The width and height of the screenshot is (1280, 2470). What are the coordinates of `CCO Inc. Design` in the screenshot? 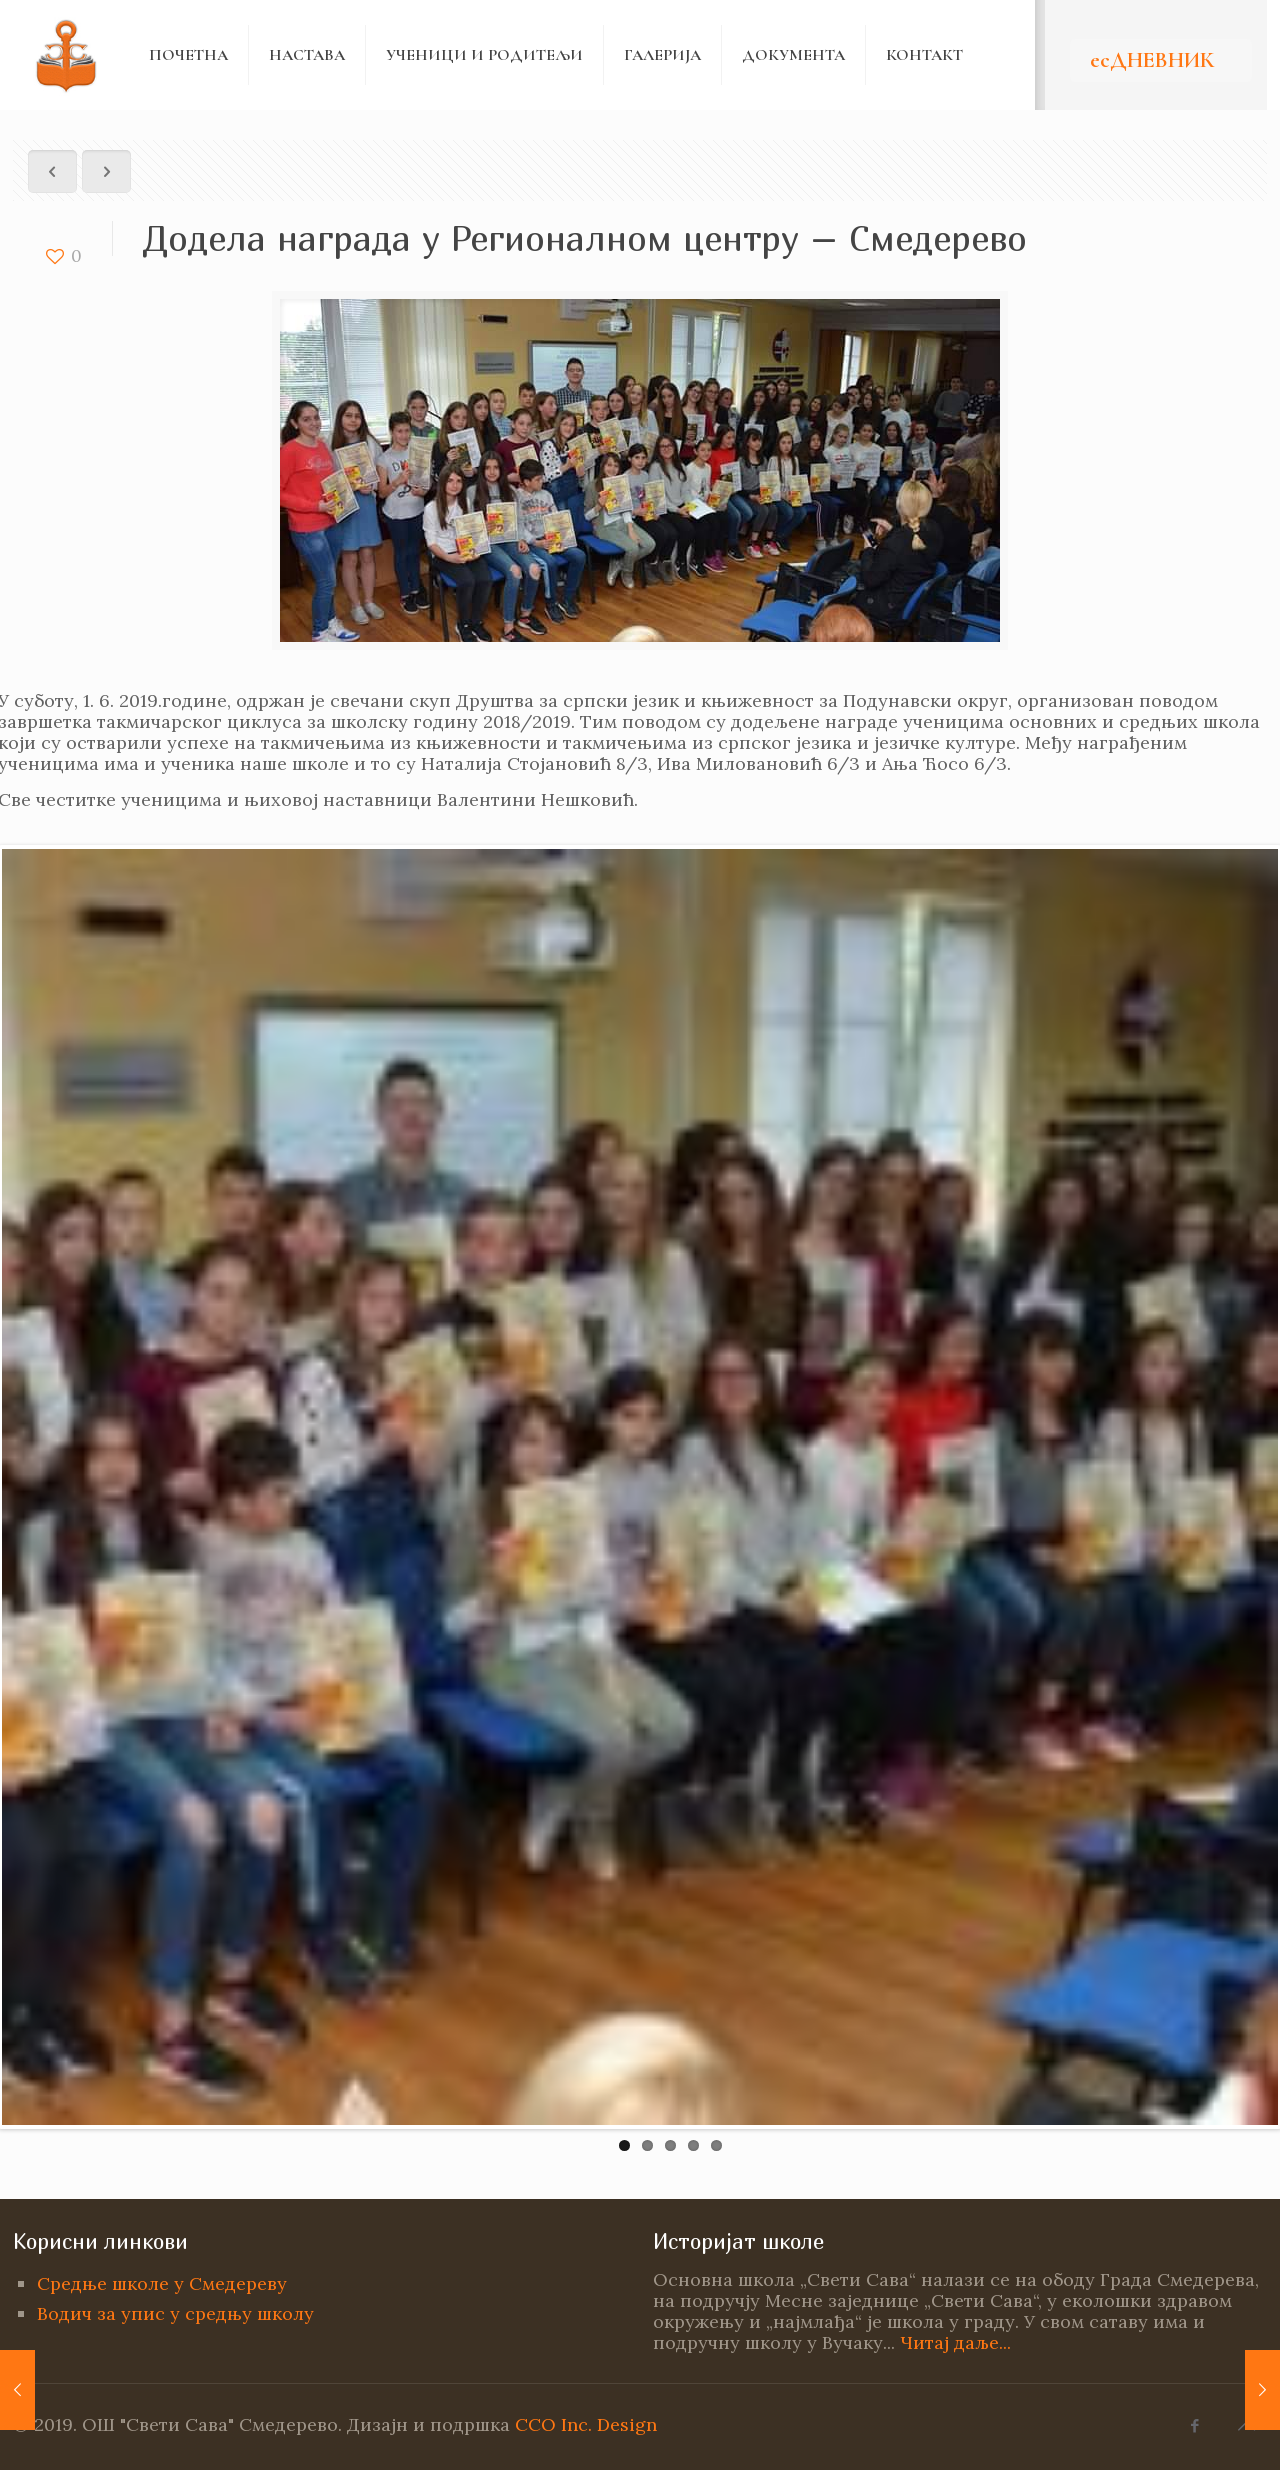 It's located at (586, 2424).